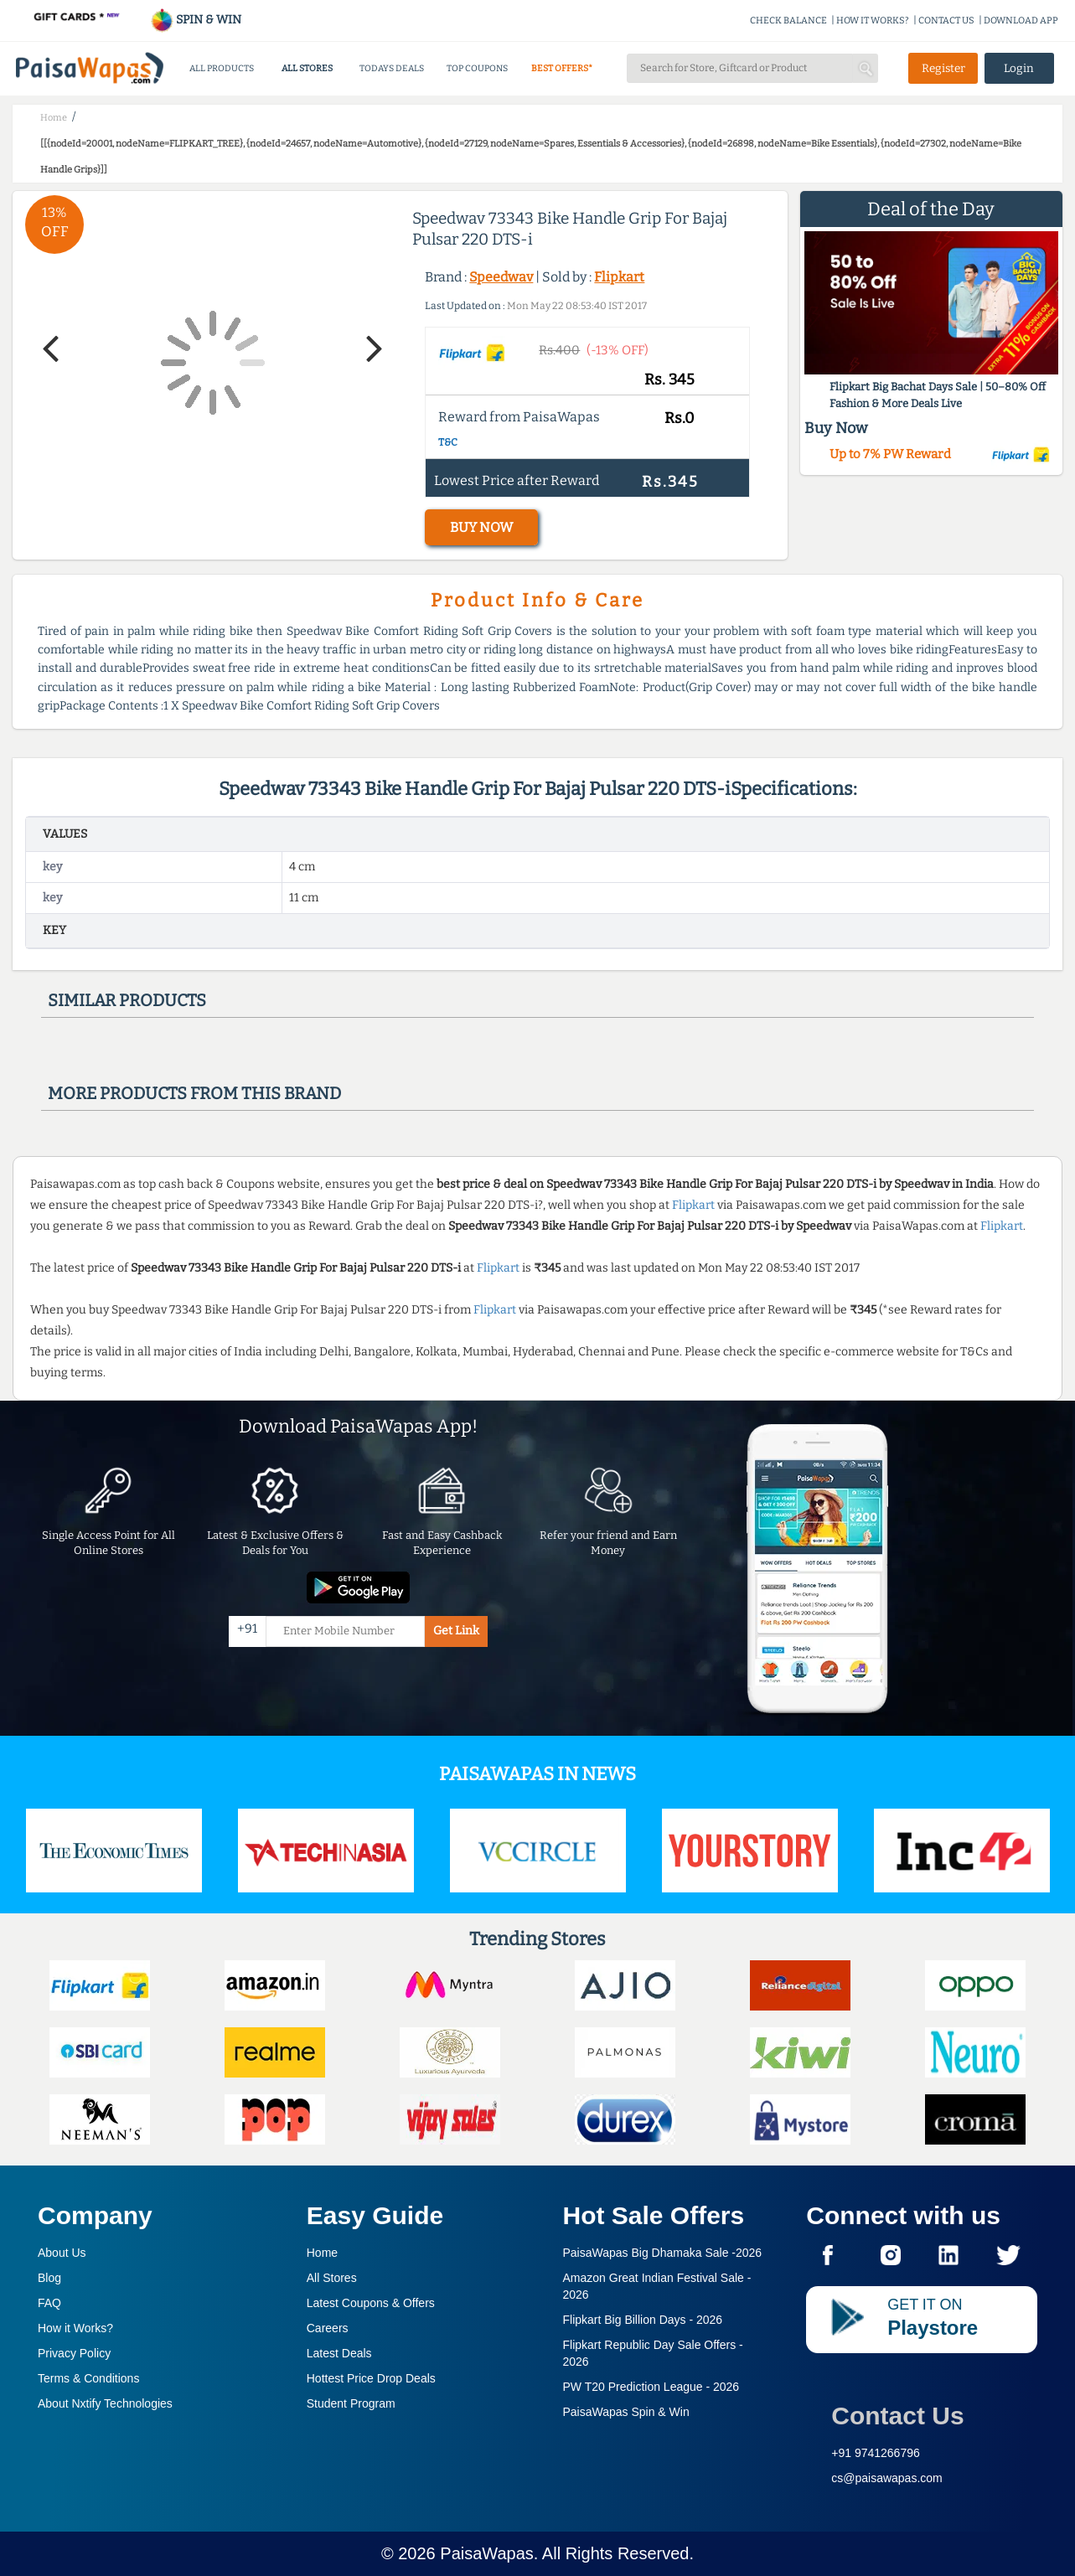 The width and height of the screenshot is (1075, 2576). I want to click on Flipkart, so click(619, 277).